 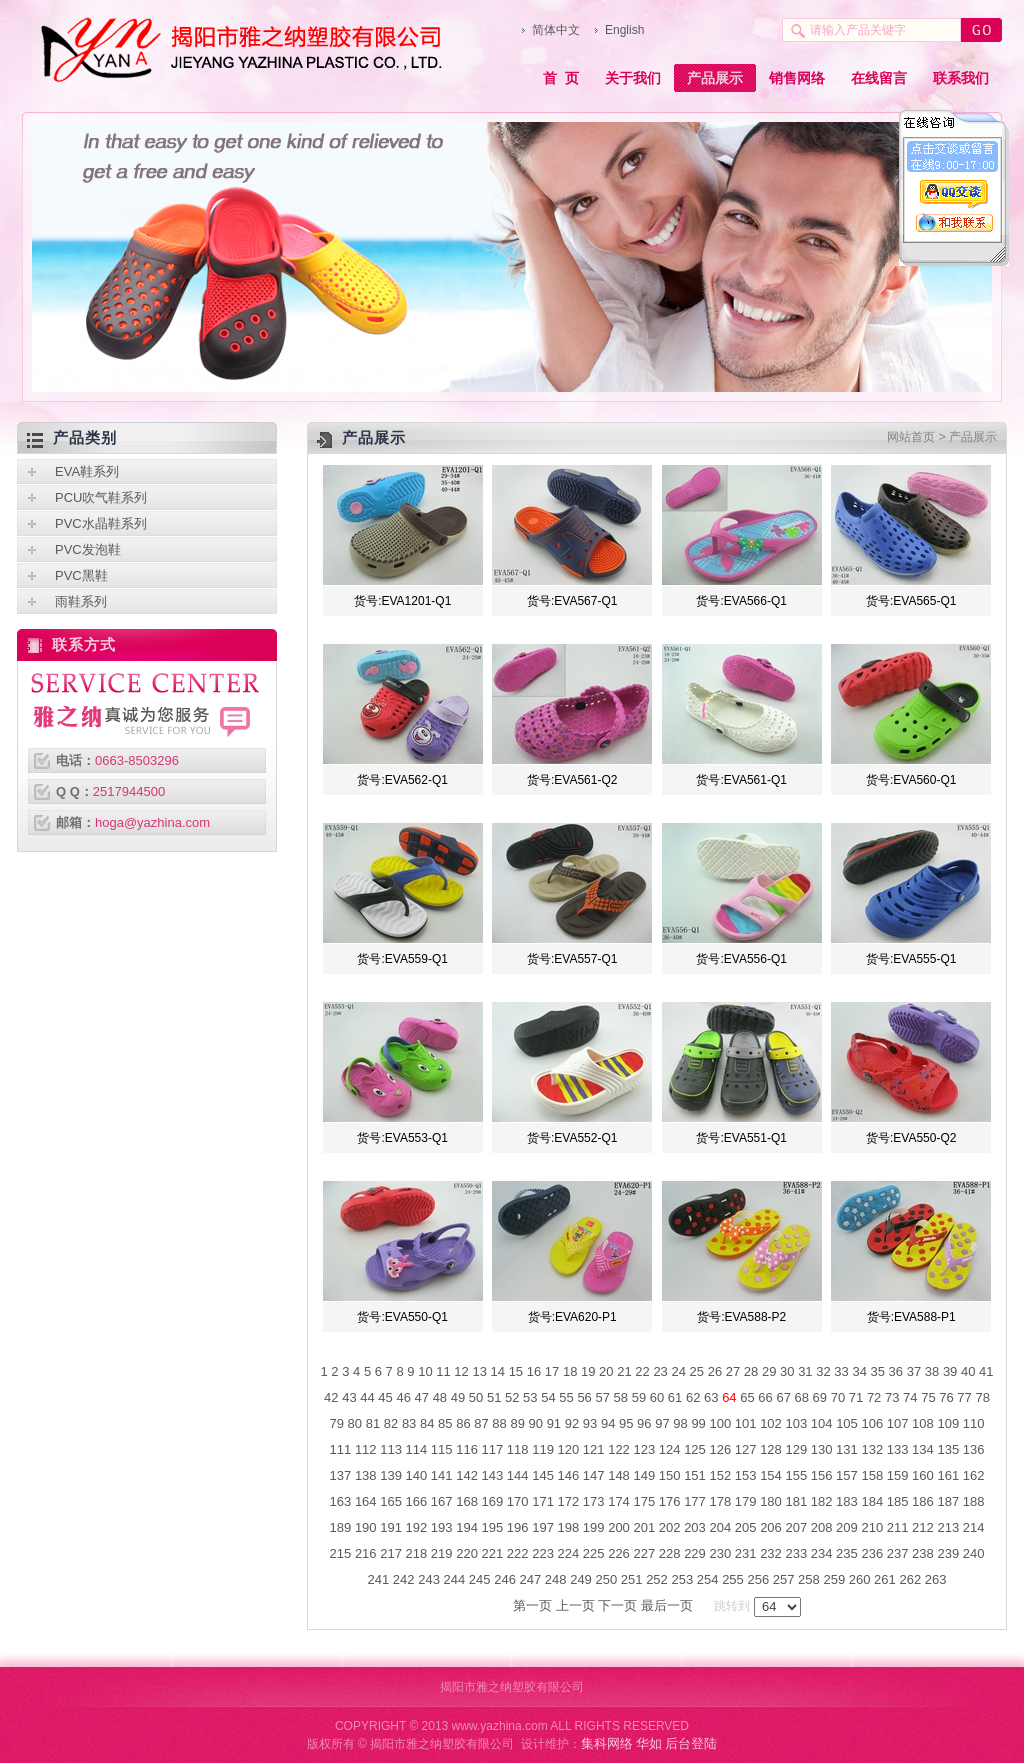 I want to click on 在线留言, so click(x=879, y=78).